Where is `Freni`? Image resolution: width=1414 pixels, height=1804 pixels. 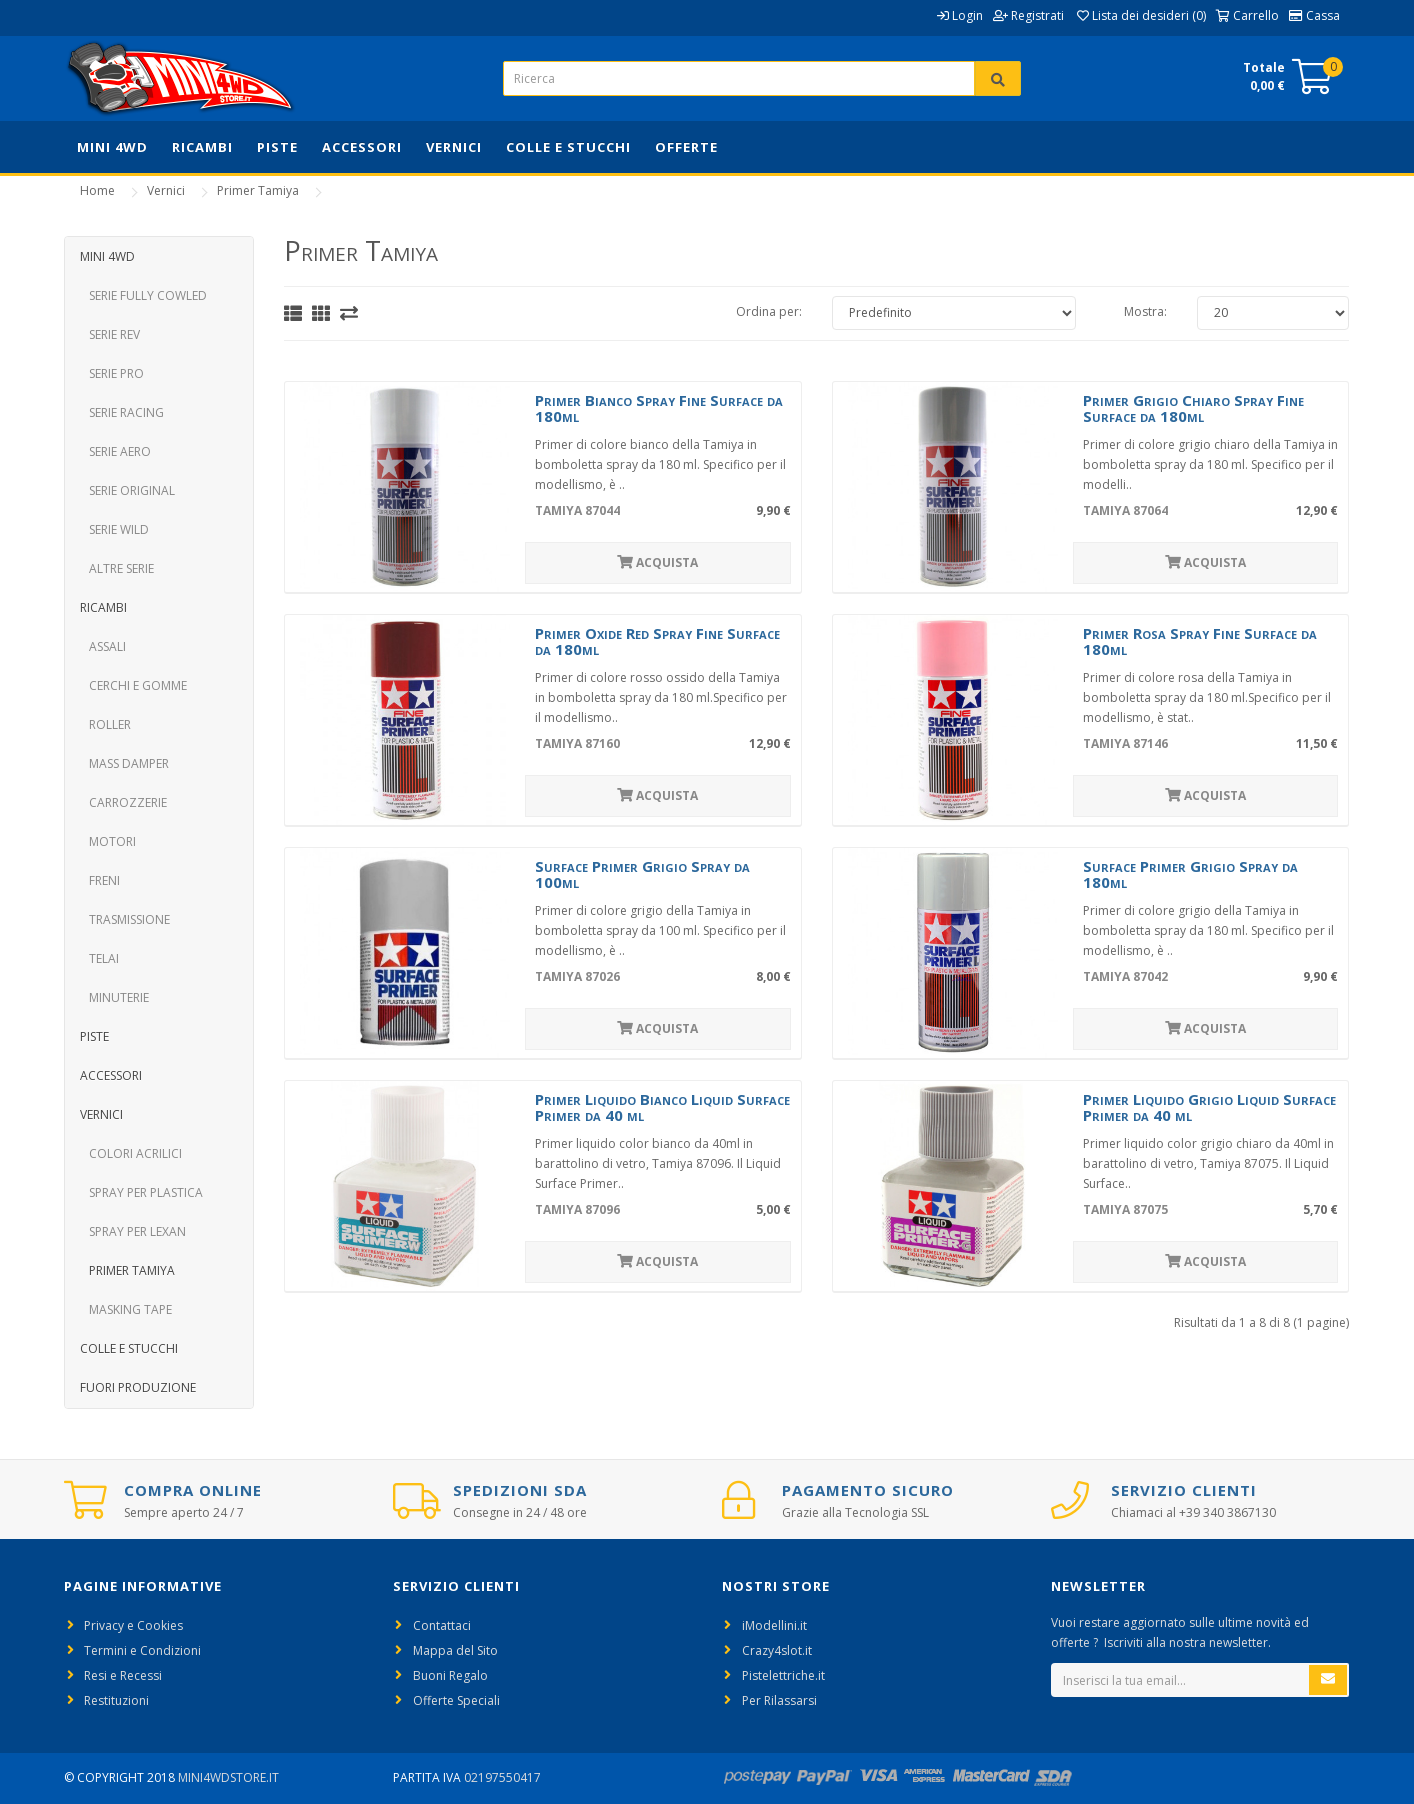 Freni is located at coordinates (100, 880).